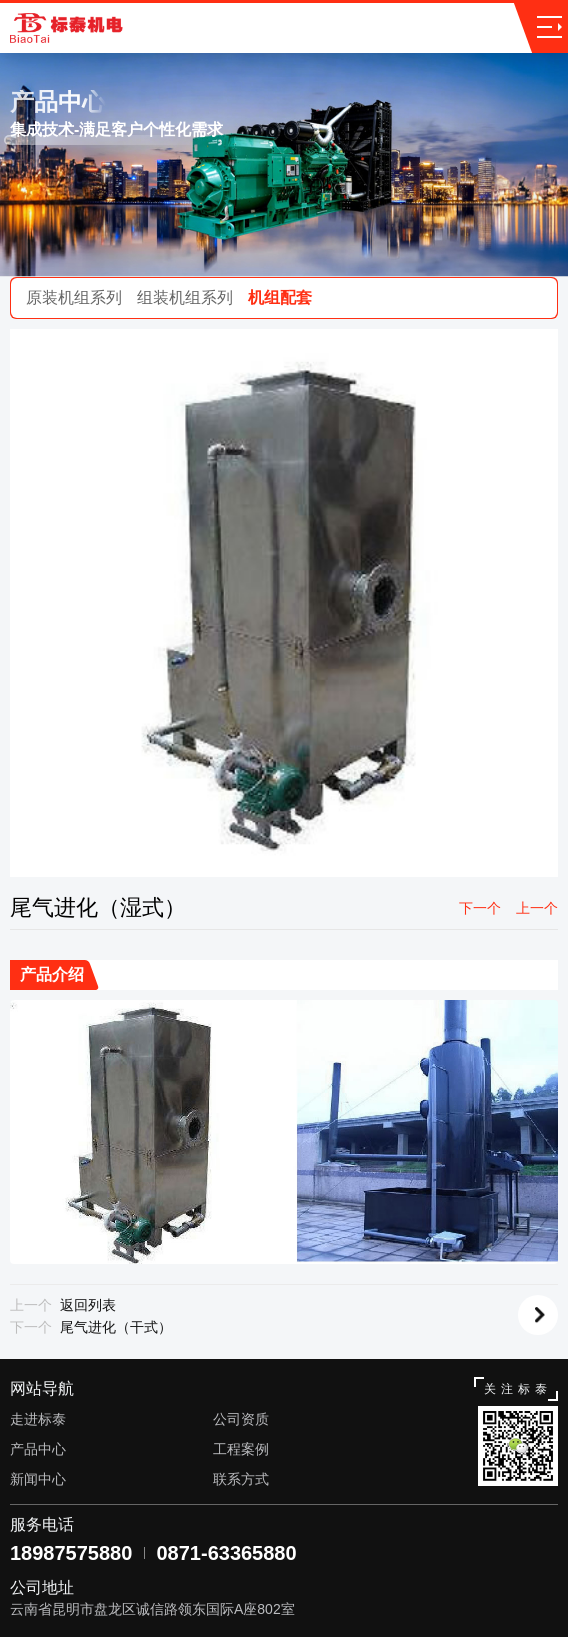 The image size is (568, 1637). I want to click on 组装机组系列, so click(185, 297).